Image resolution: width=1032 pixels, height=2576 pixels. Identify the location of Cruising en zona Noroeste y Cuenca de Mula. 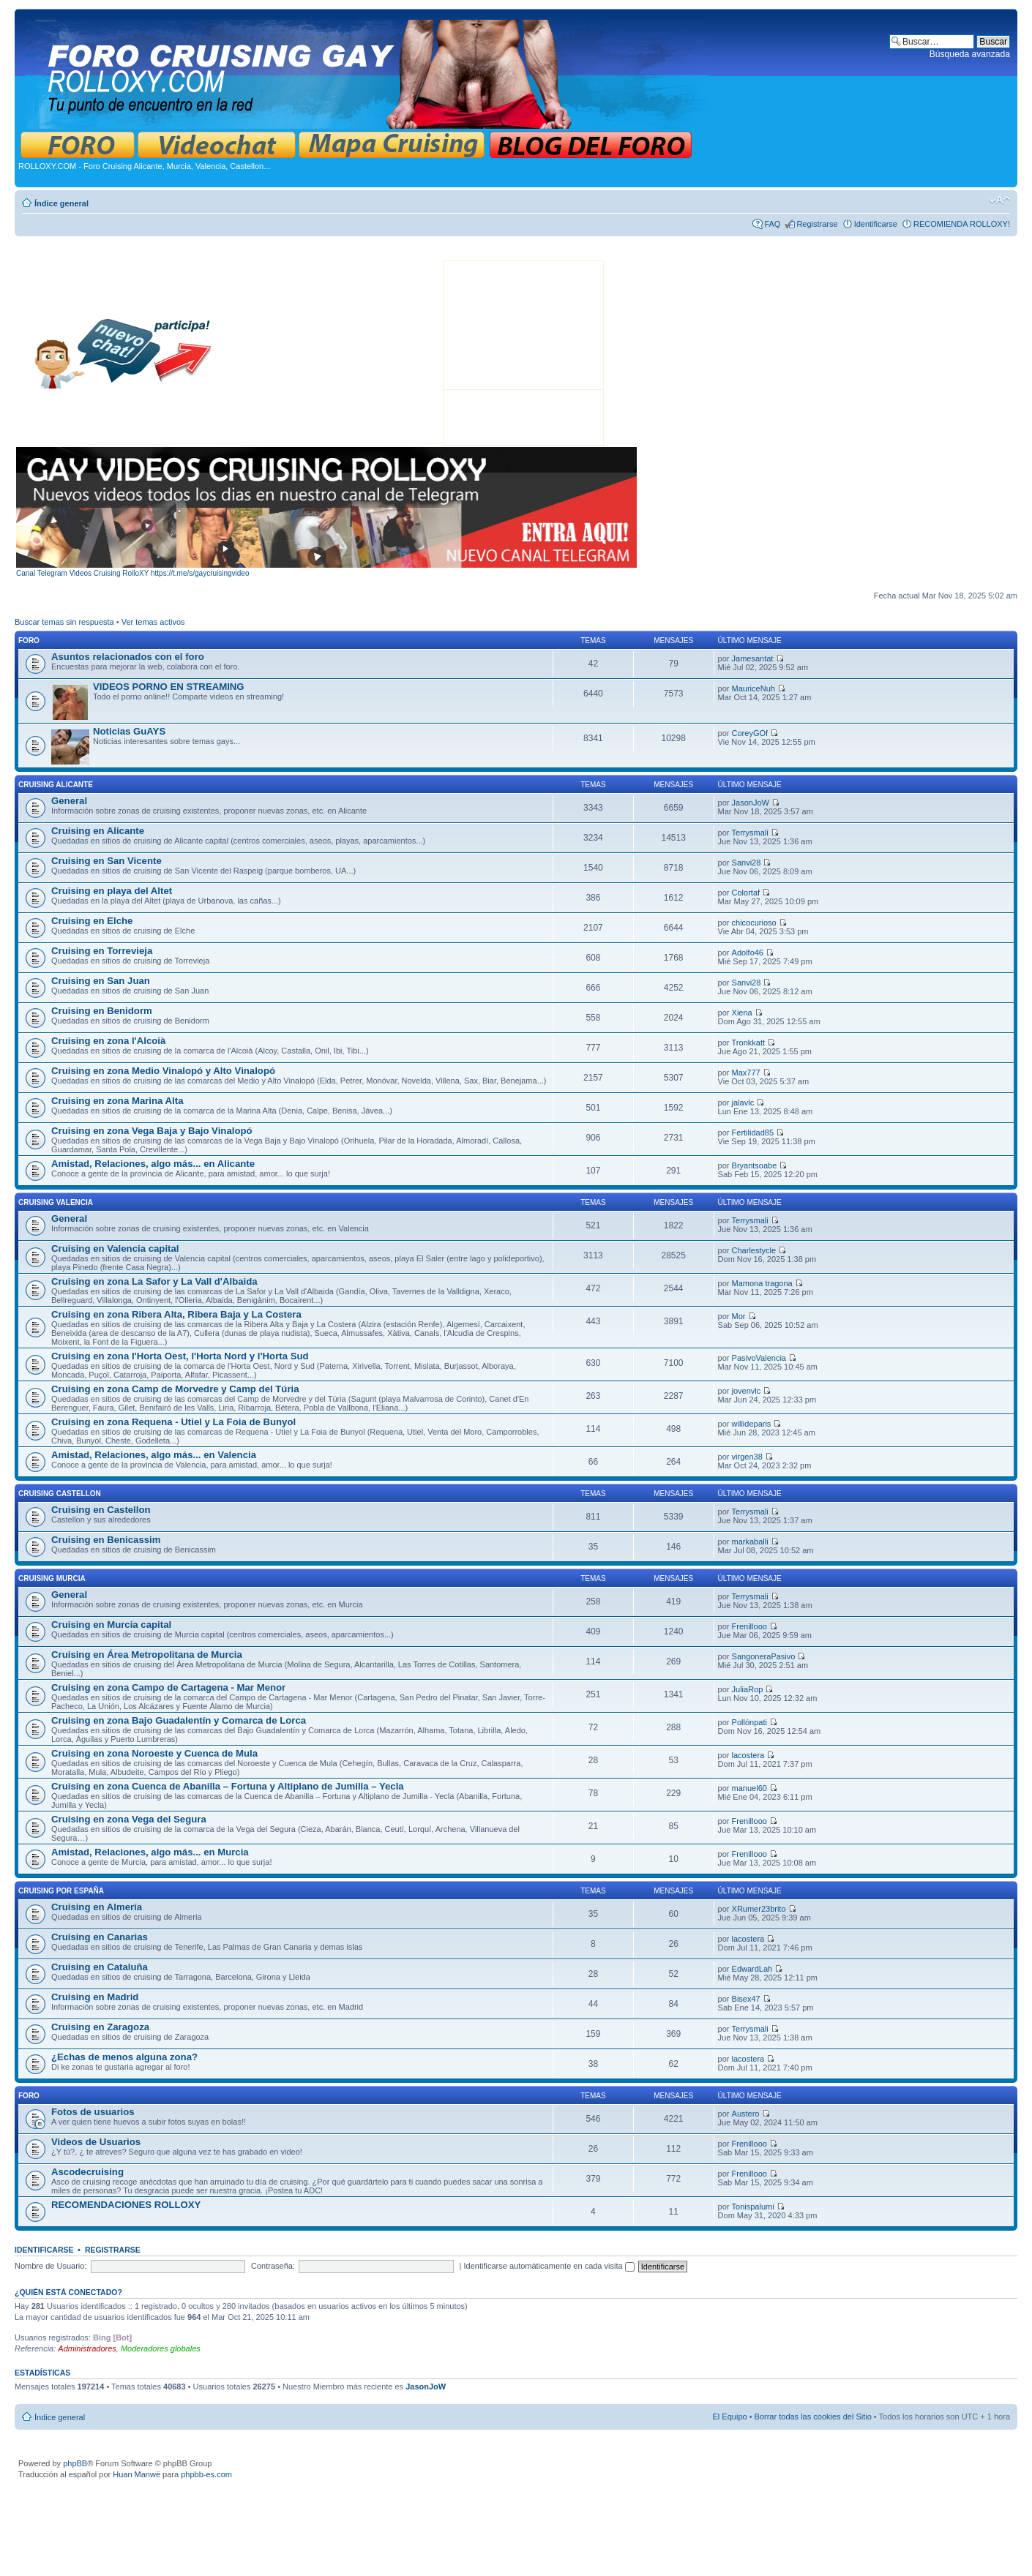
(154, 1753).